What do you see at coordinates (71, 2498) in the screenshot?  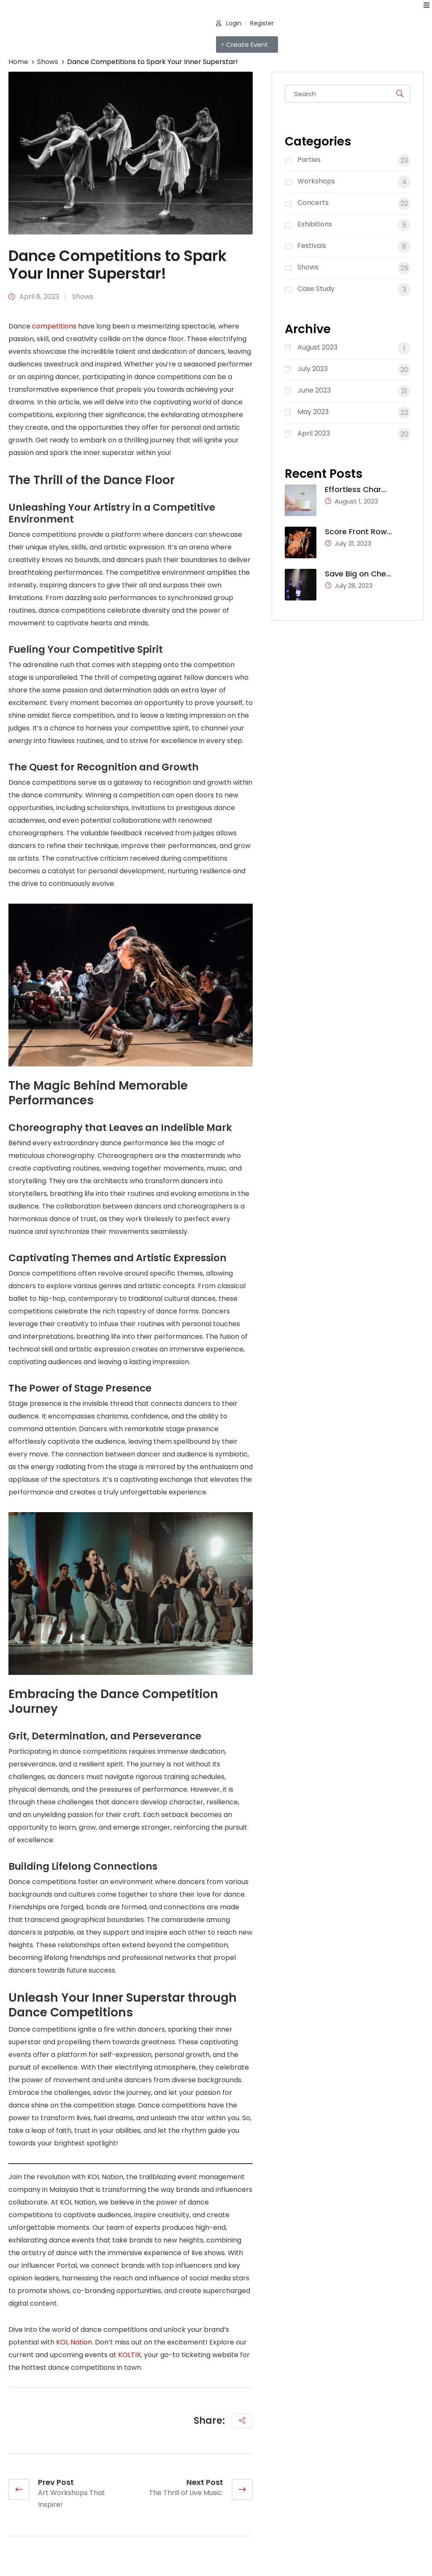 I see `Art Workshops That Inspire!` at bounding box center [71, 2498].